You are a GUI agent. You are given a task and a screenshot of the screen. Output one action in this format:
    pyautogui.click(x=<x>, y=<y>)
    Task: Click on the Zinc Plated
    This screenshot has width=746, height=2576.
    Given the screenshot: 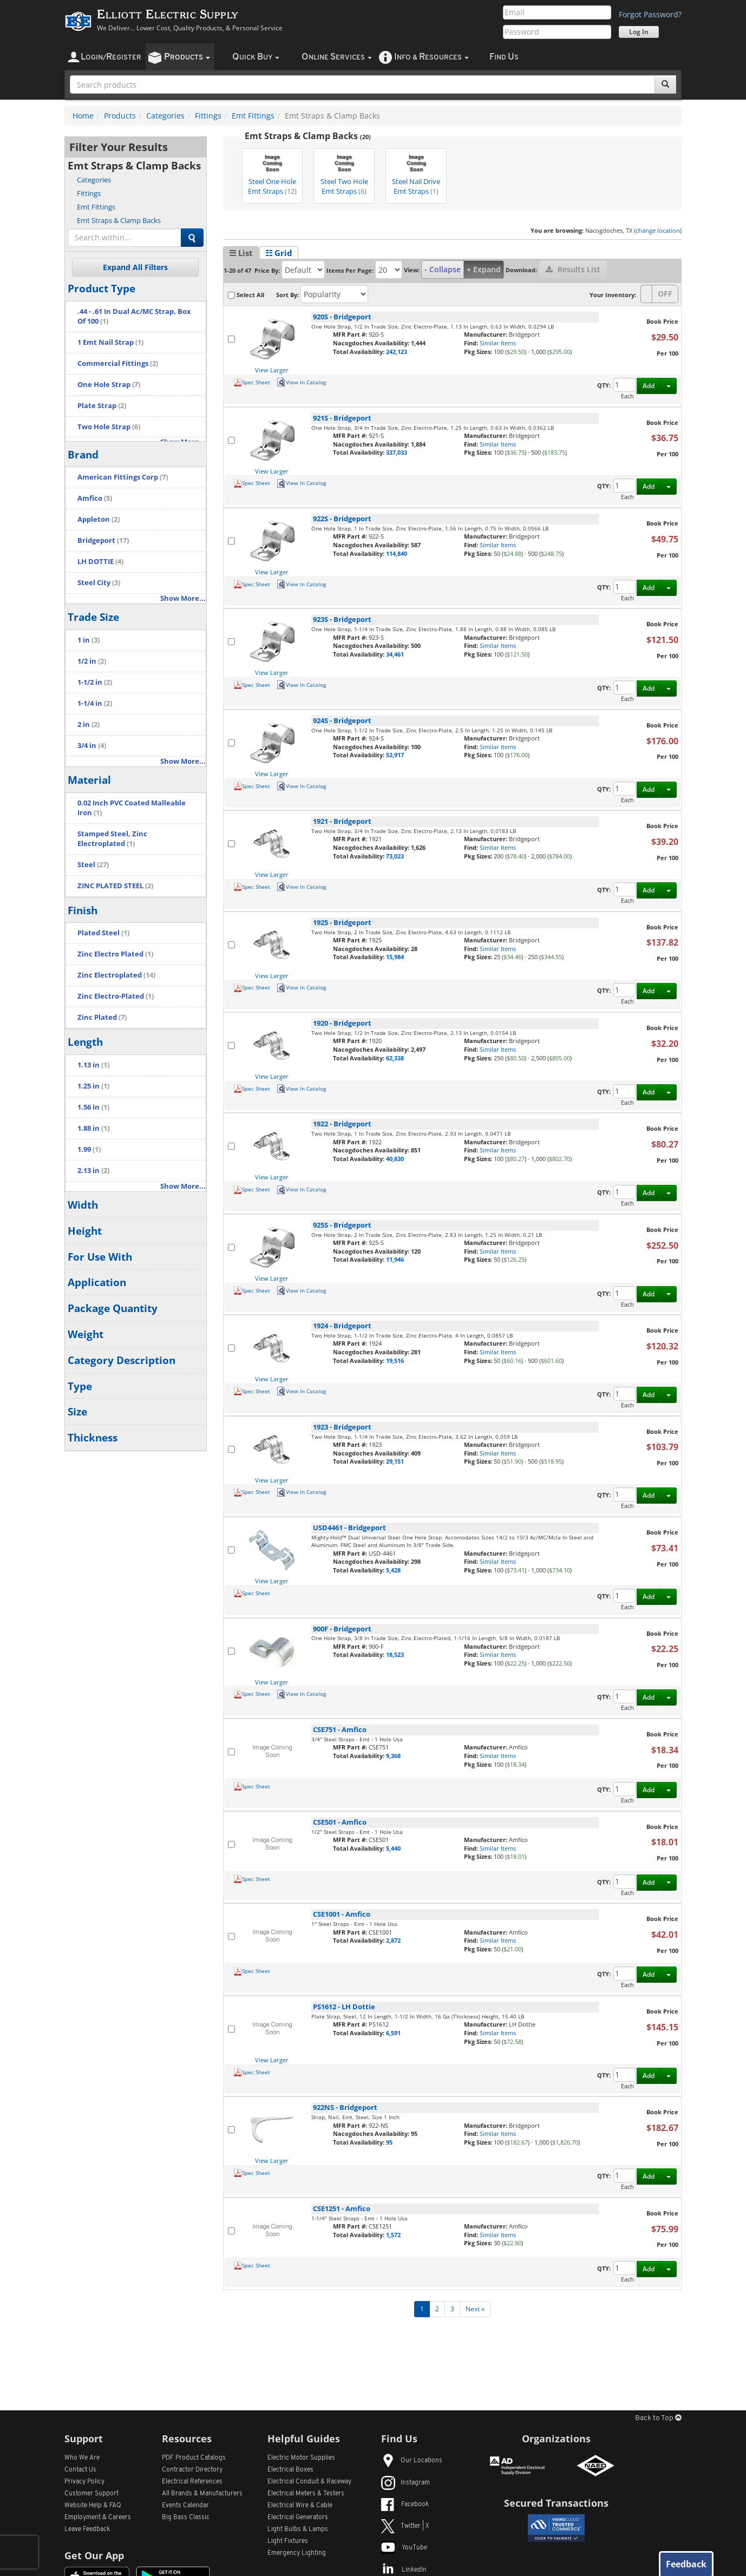 What is the action you would take?
    pyautogui.click(x=102, y=1017)
    